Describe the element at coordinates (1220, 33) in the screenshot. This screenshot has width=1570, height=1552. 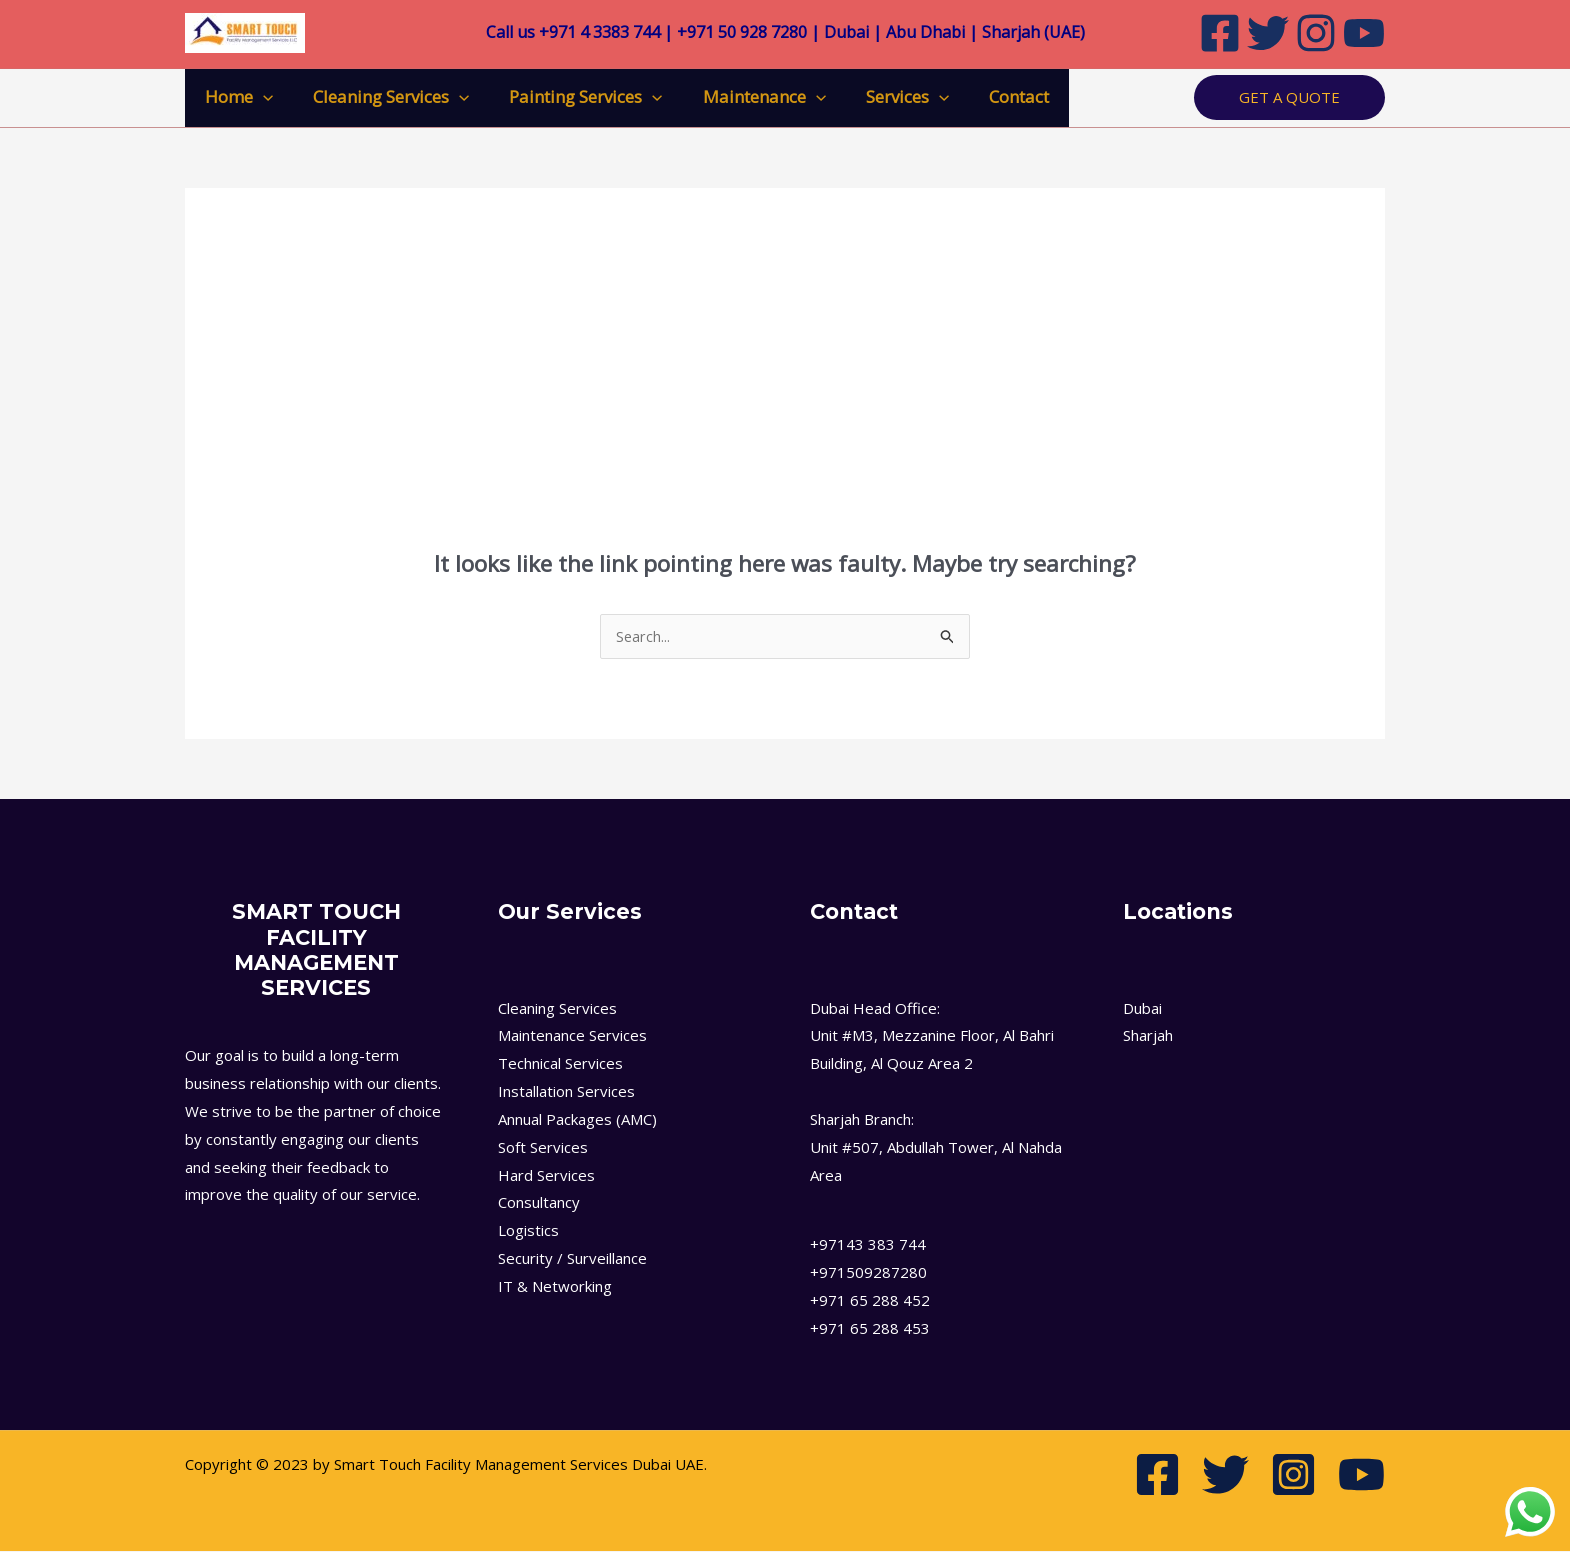
I see `[Facebook]` at that location.